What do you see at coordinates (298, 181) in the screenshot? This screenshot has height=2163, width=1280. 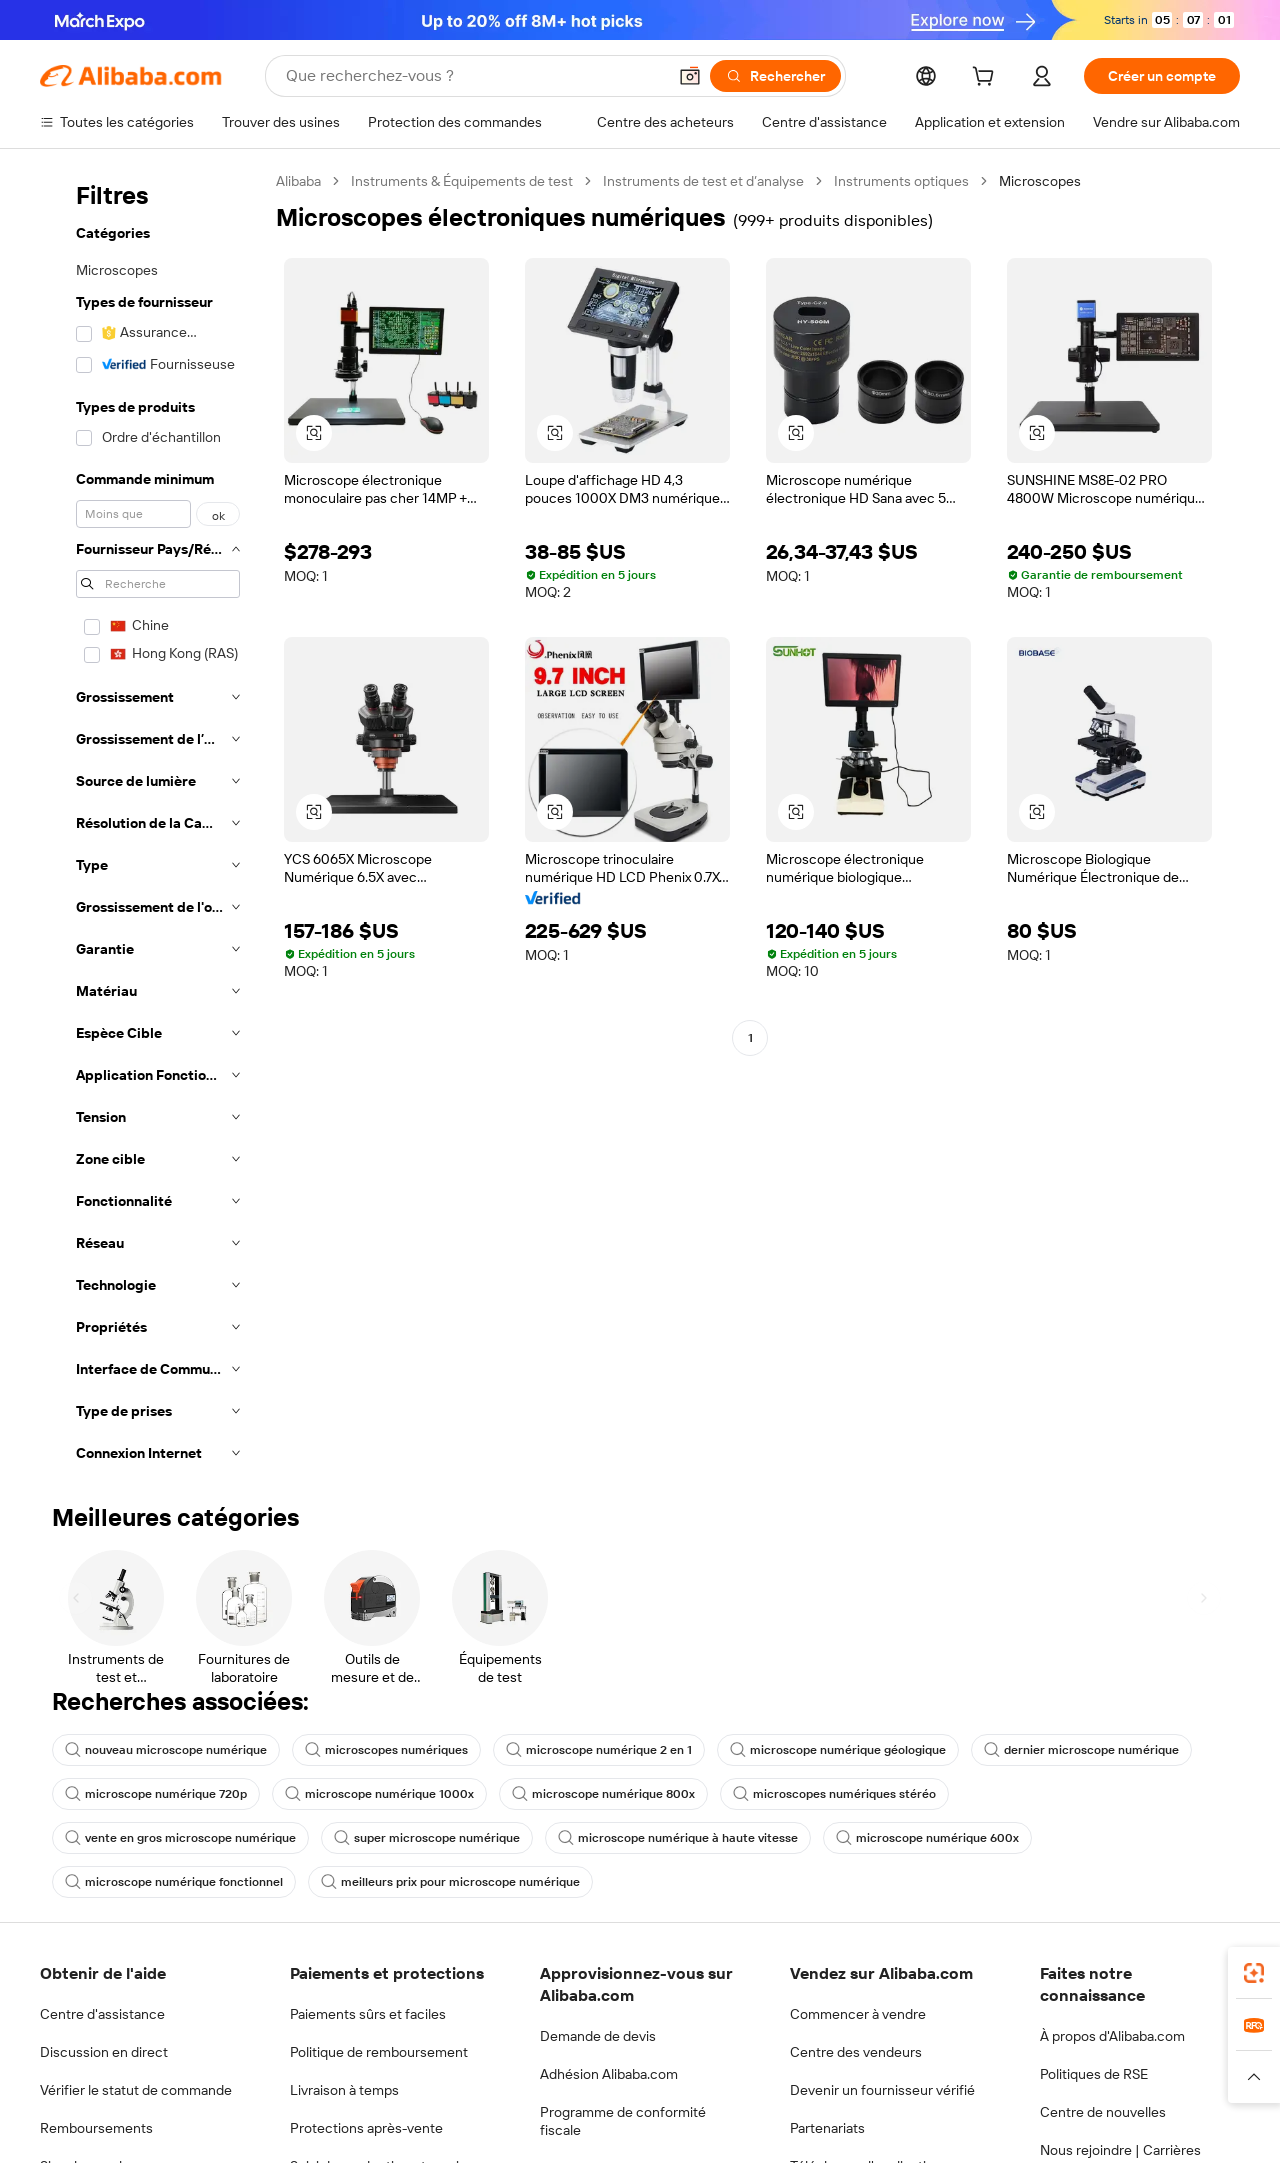 I see `Alibaba` at bounding box center [298, 181].